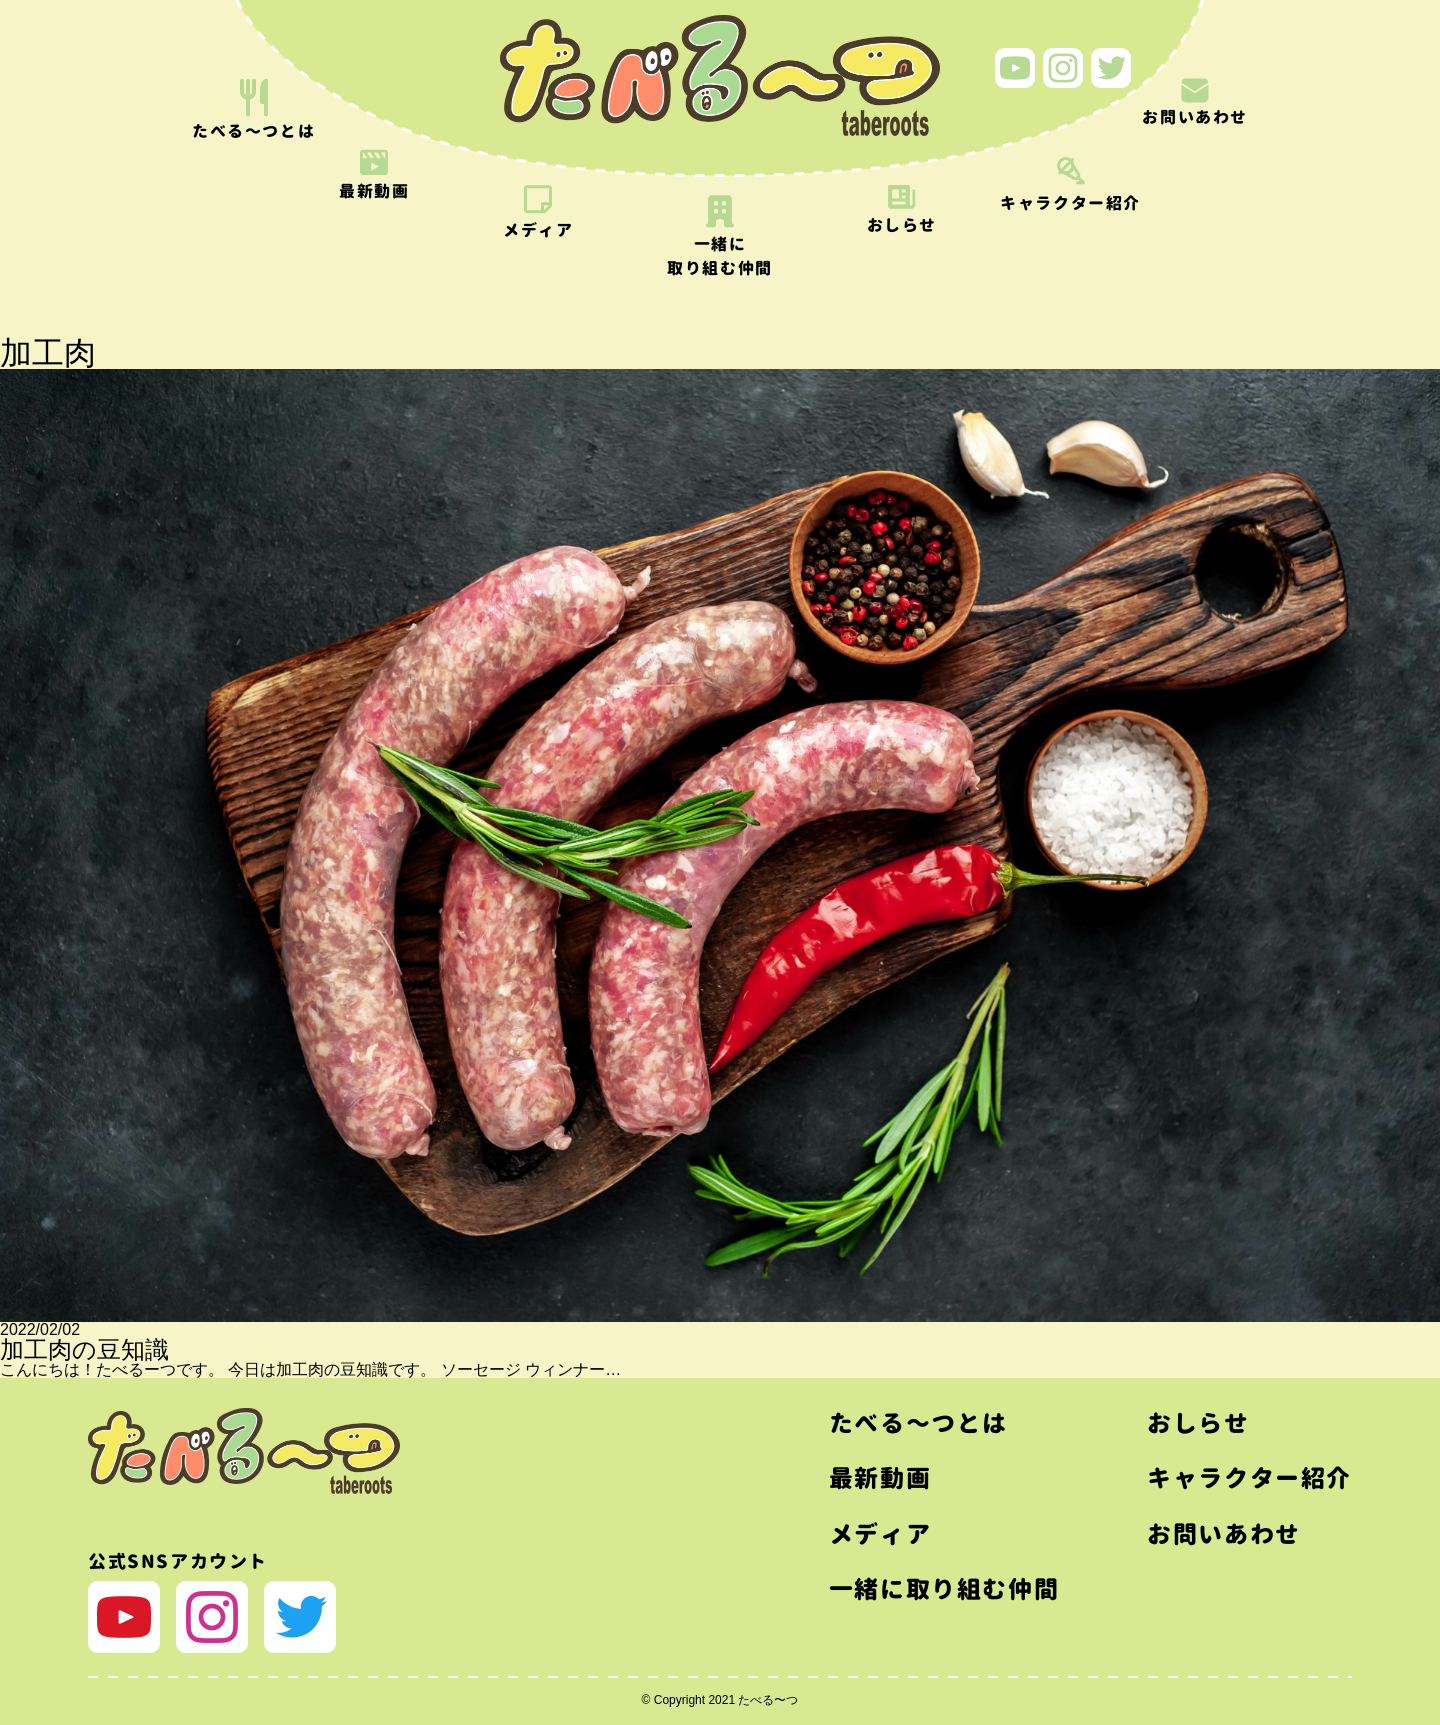  I want to click on キャラクター紹介, so click(1249, 1478).